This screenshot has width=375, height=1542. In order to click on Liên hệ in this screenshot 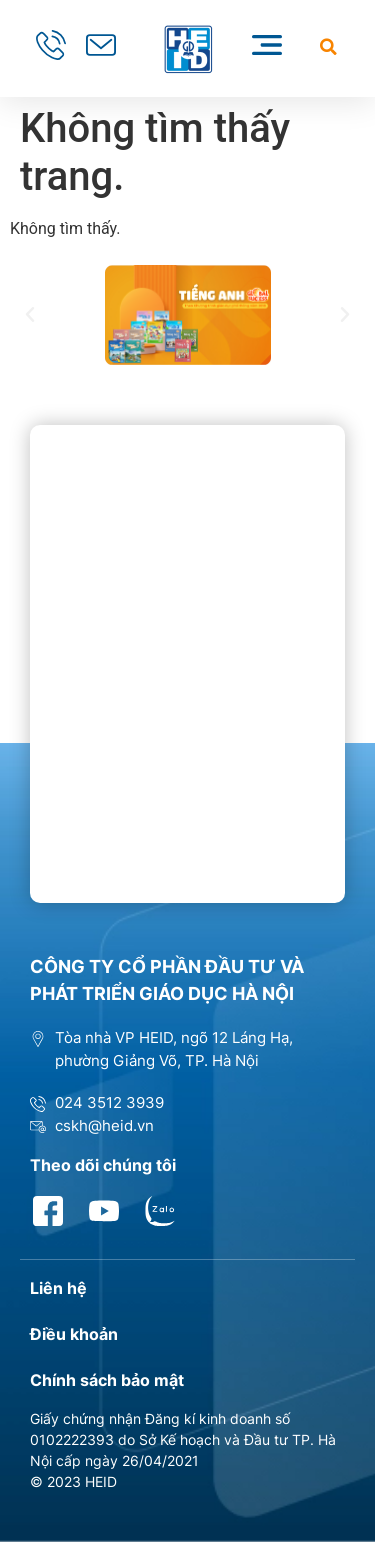, I will do `click(58, 1288)`.